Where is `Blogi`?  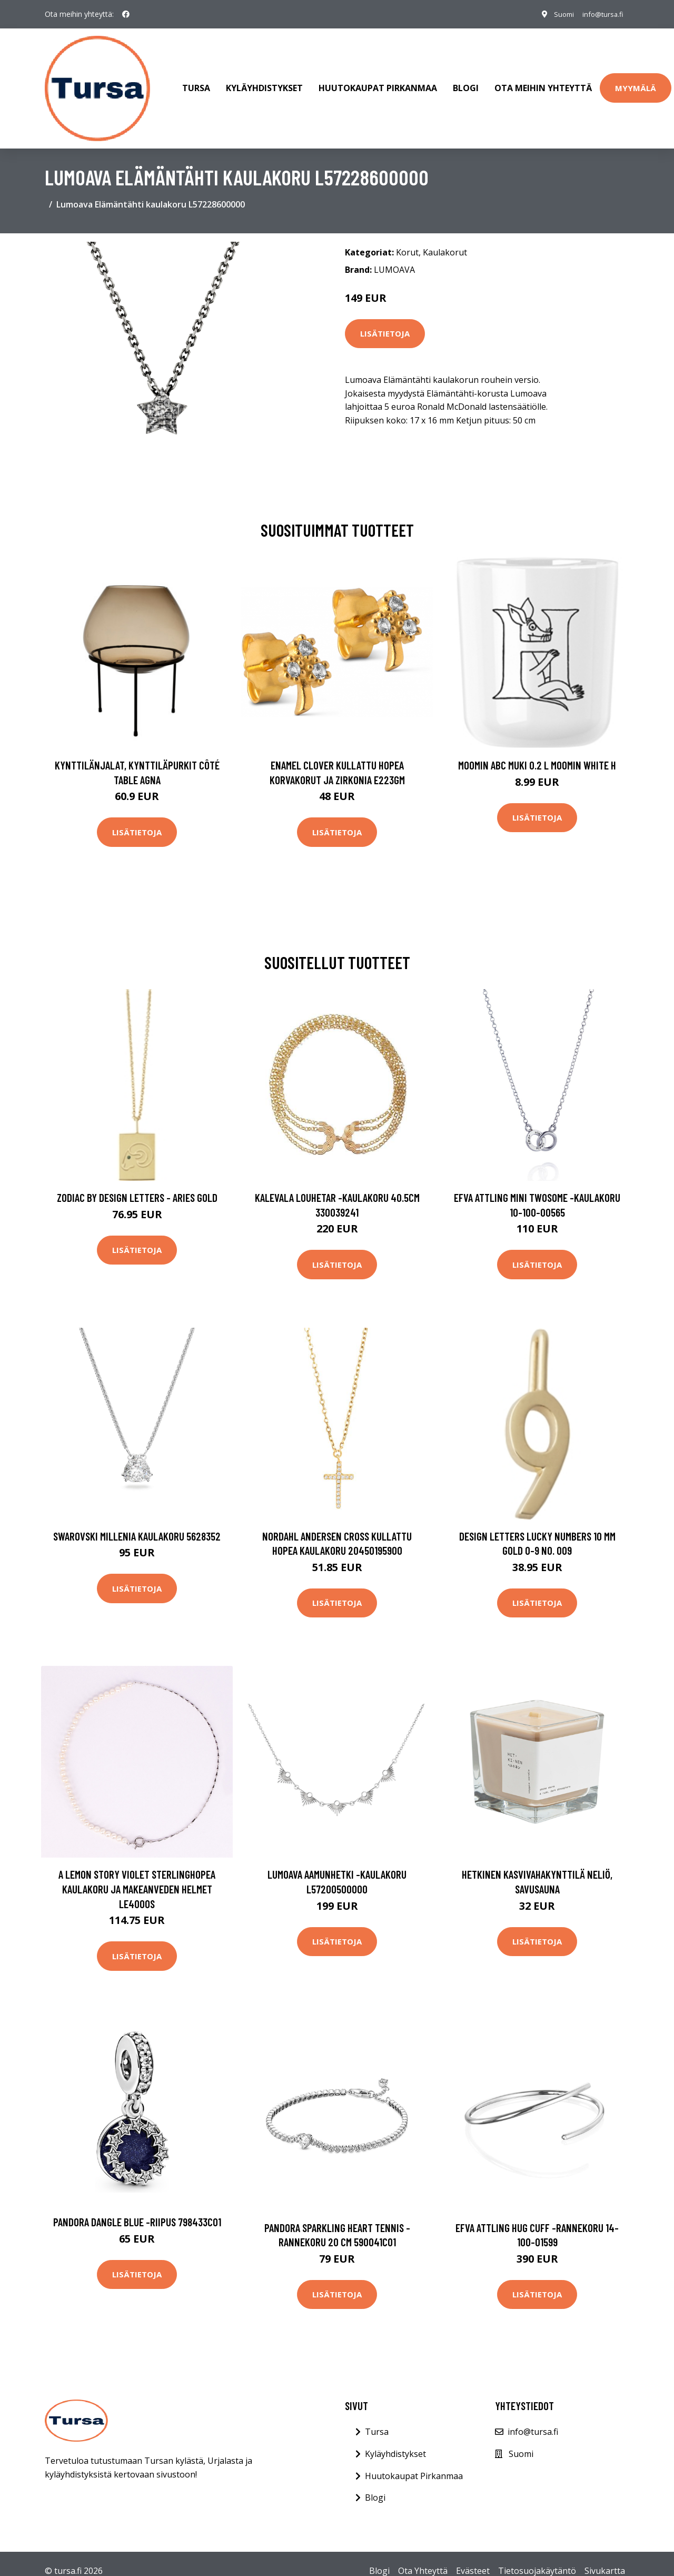 Blogi is located at coordinates (466, 81).